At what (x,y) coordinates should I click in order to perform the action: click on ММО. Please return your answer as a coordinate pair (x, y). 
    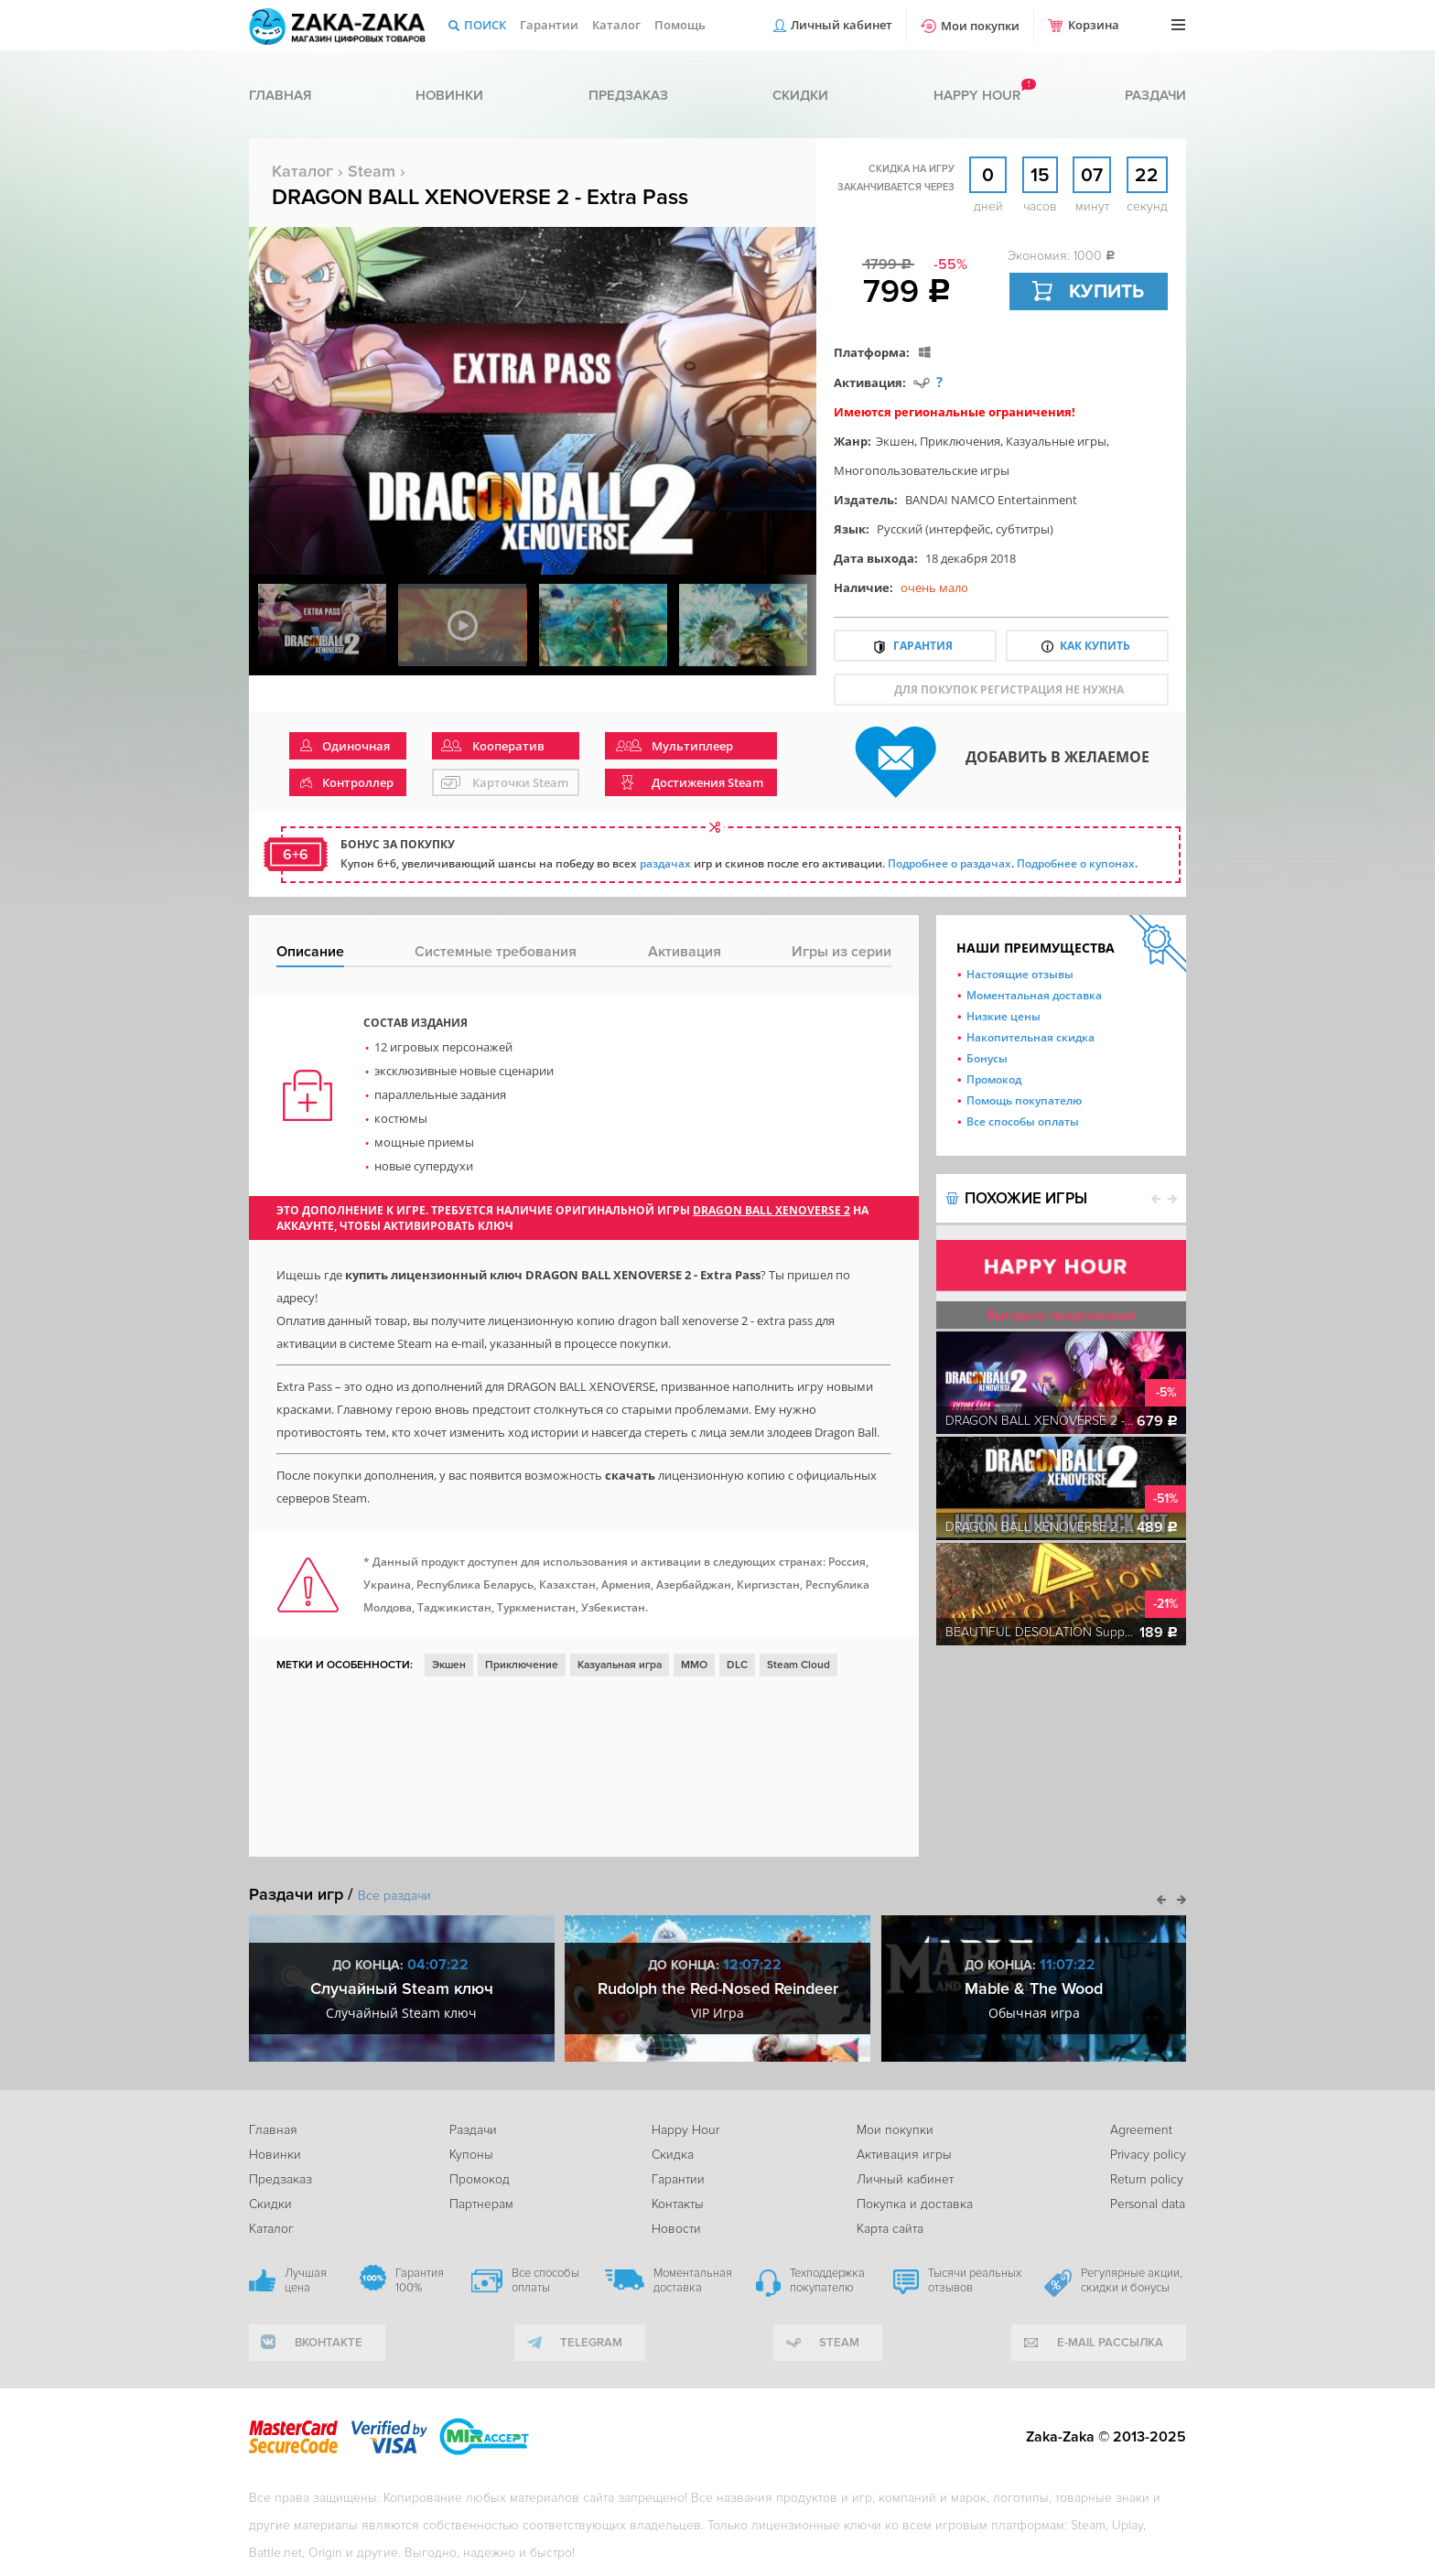
    Looking at the image, I should click on (694, 1665).